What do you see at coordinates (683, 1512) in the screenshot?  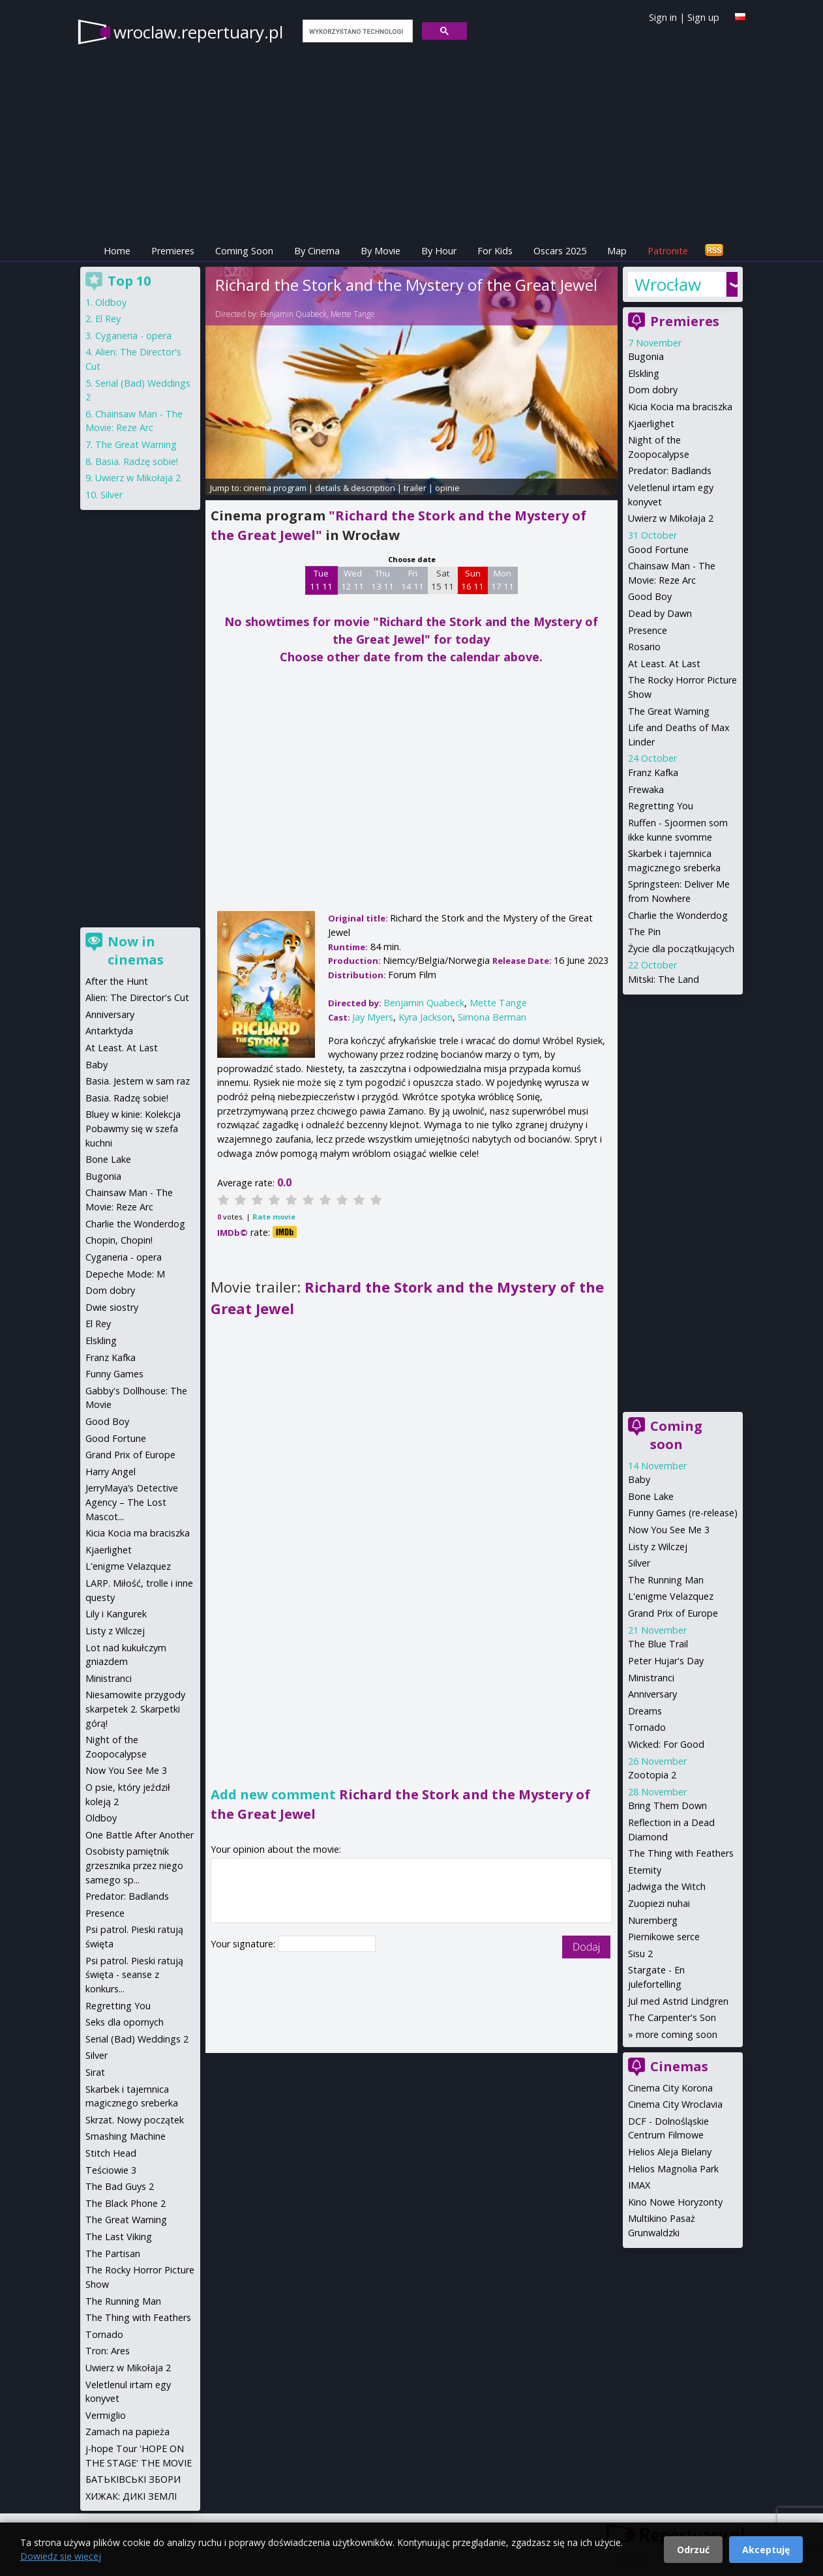 I see `Funny Games (re-release)` at bounding box center [683, 1512].